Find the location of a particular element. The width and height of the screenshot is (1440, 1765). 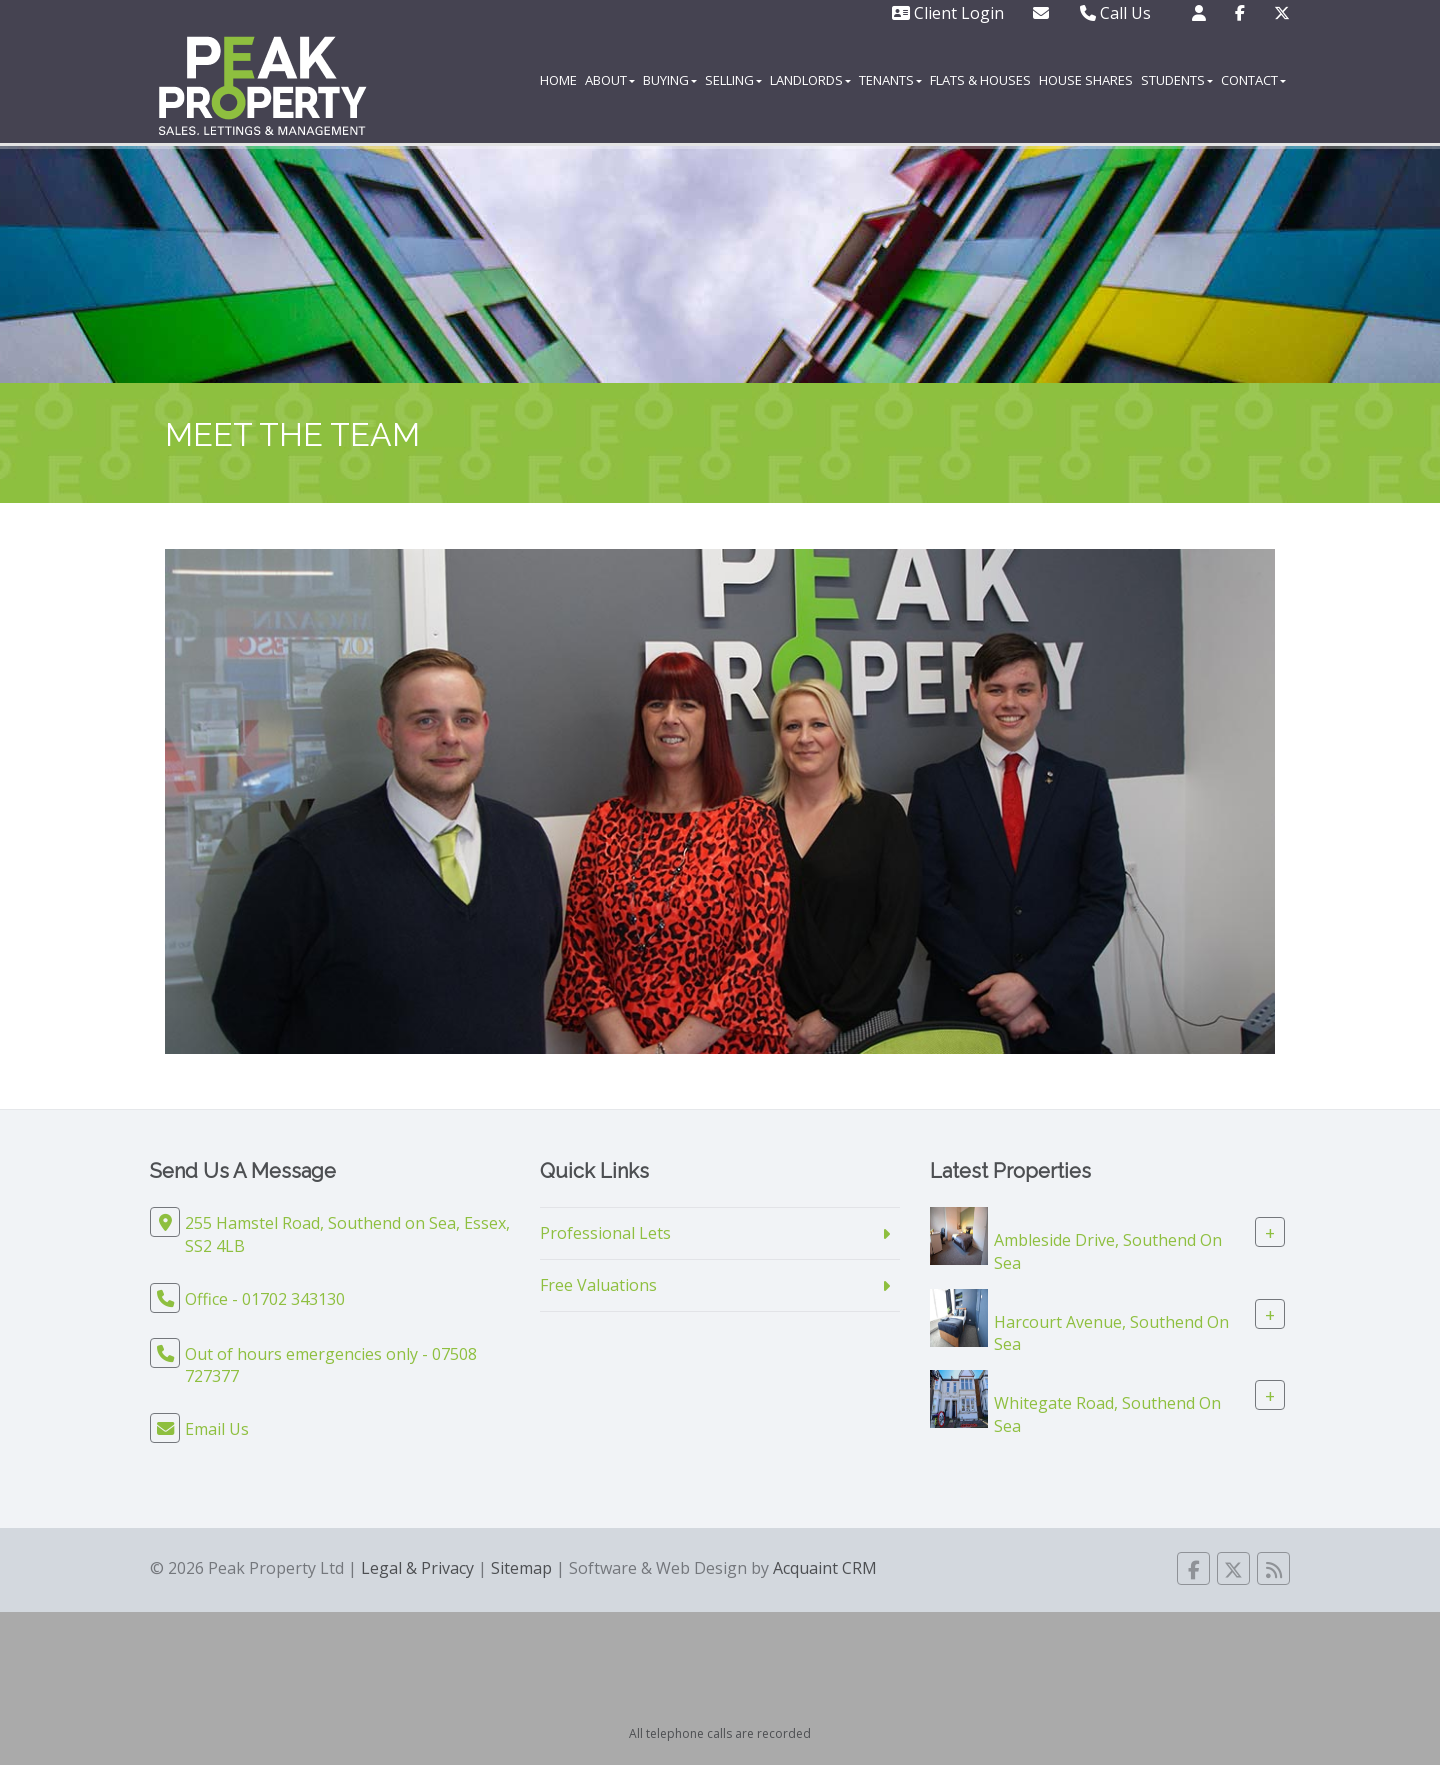

Students is located at coordinates (1177, 80).